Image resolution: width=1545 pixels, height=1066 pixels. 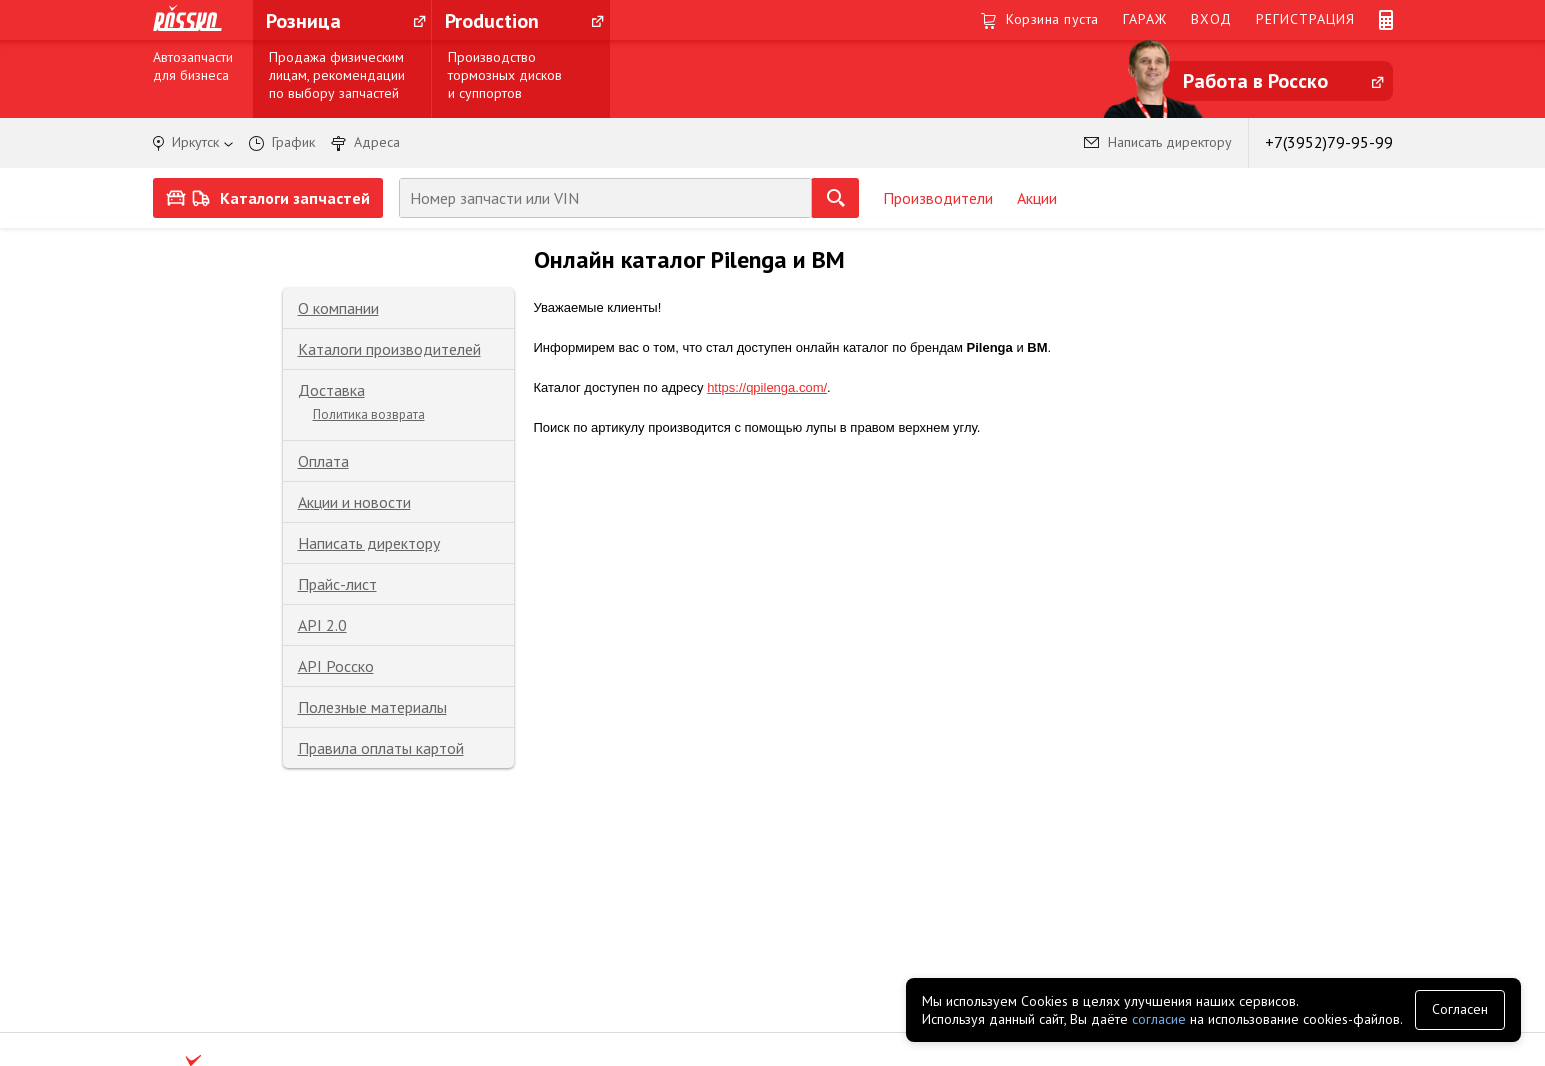 I want to click on Написать директору, so click(x=369, y=543).